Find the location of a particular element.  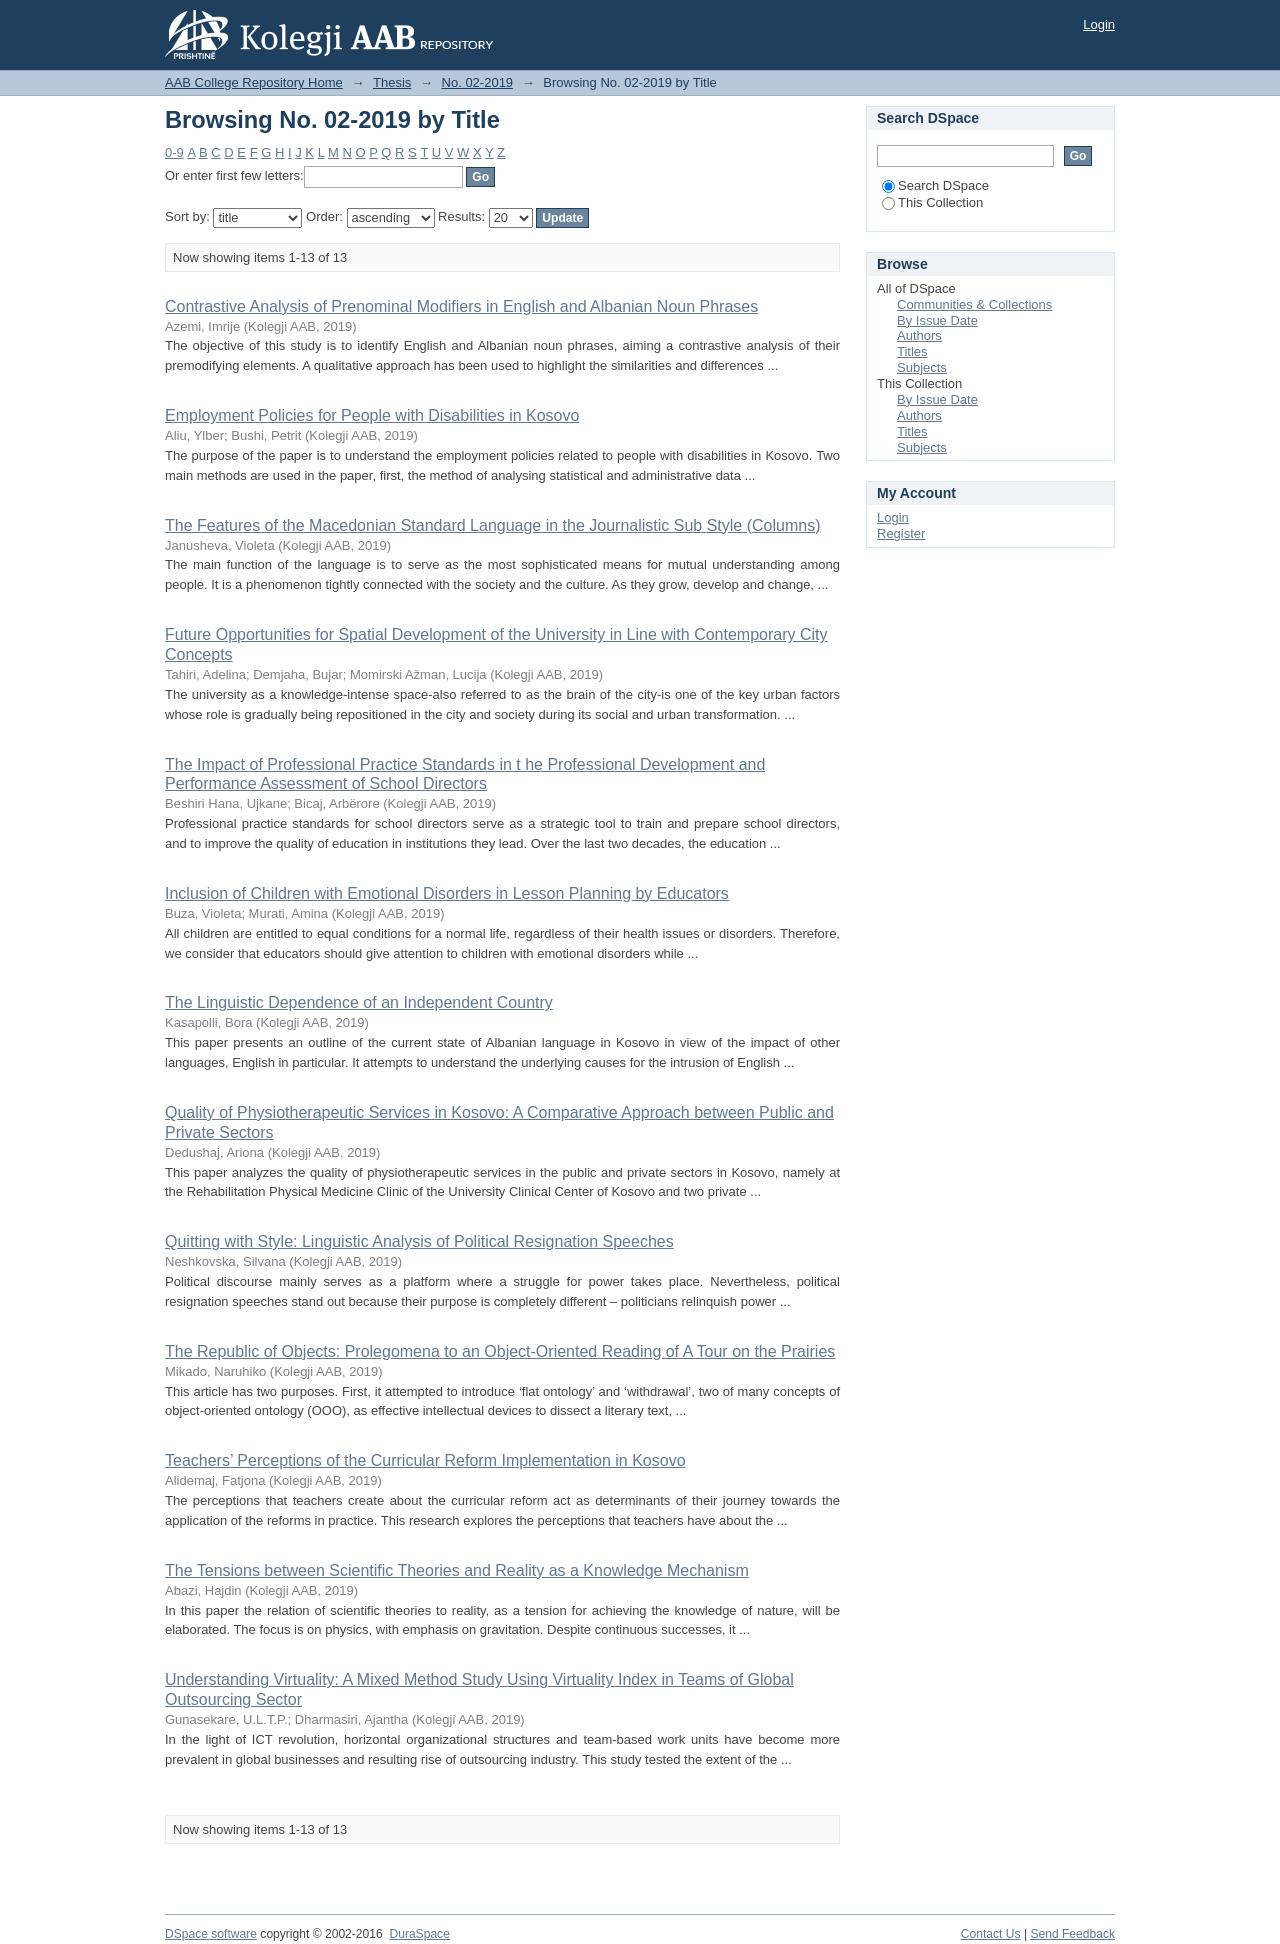

The Tensions between Scientific Theories and Reality as a Knowledge Mechanism is located at coordinates (457, 1570).